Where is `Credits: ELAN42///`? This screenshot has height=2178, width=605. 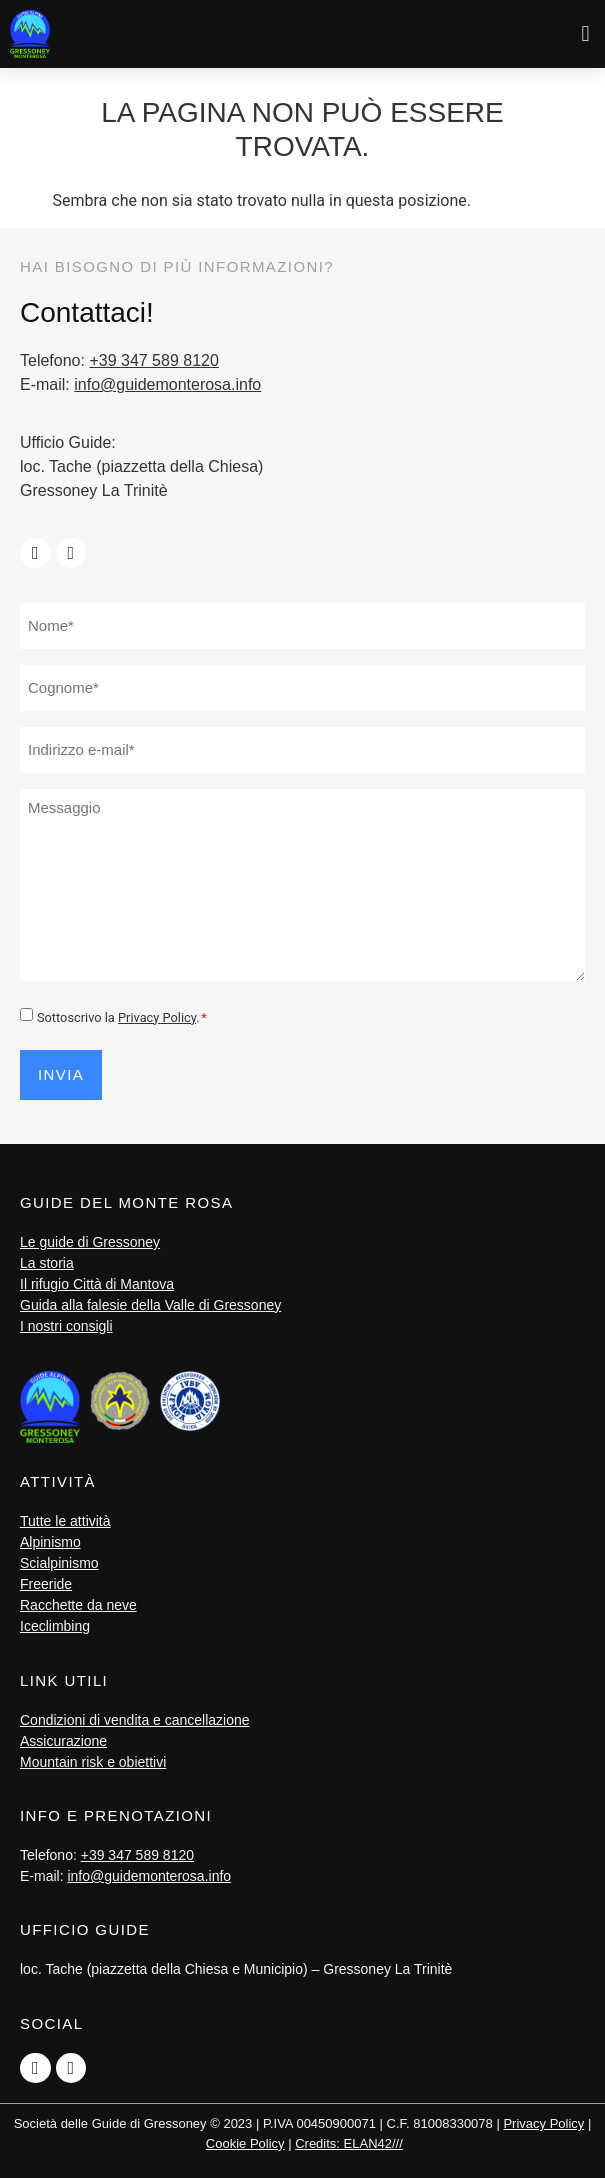 Credits: ELAN42/// is located at coordinates (349, 2143).